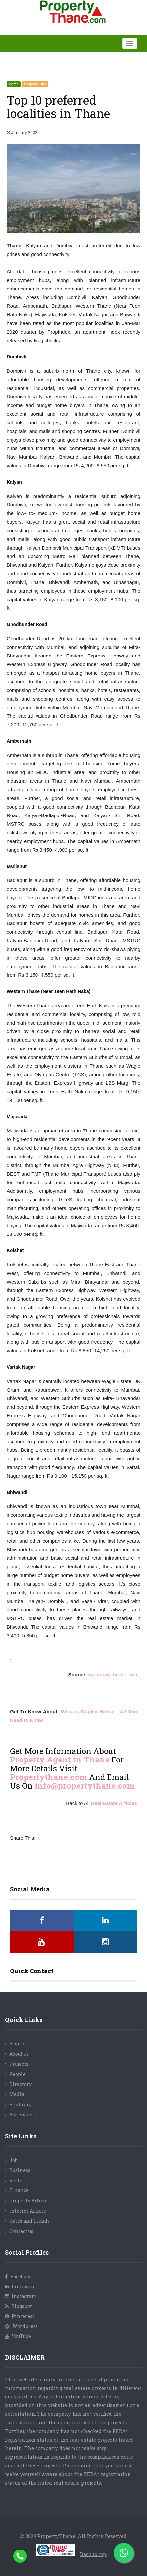 The height and width of the screenshot is (2576, 147). Describe the element at coordinates (95, 2554) in the screenshot. I see `Back to top` at that location.